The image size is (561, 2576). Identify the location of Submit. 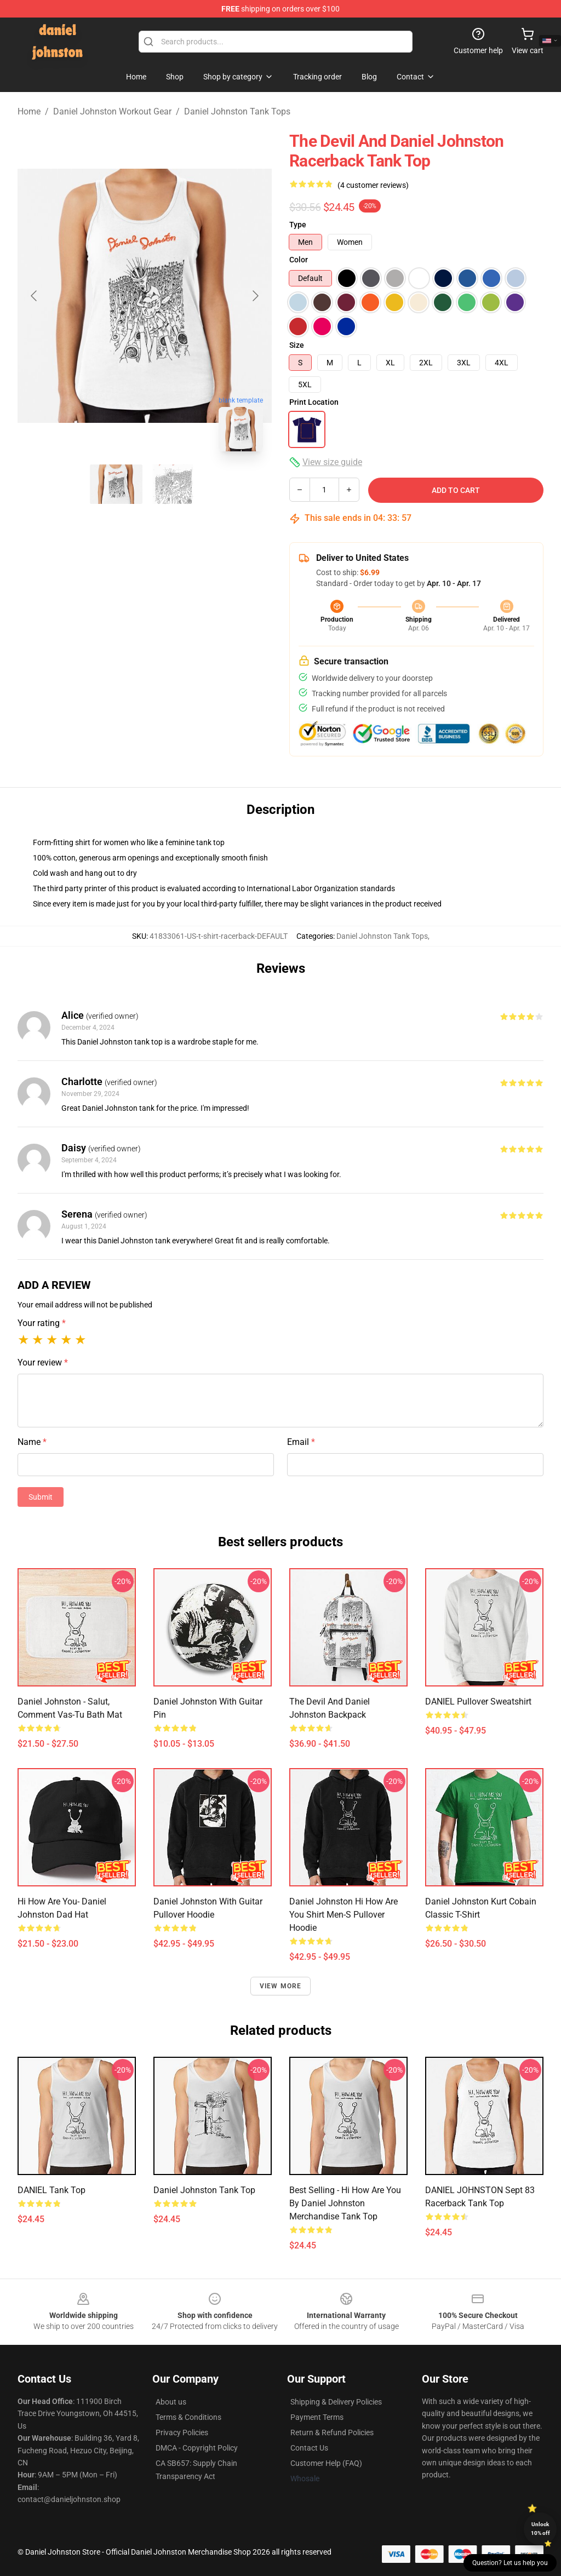
(40, 1497).